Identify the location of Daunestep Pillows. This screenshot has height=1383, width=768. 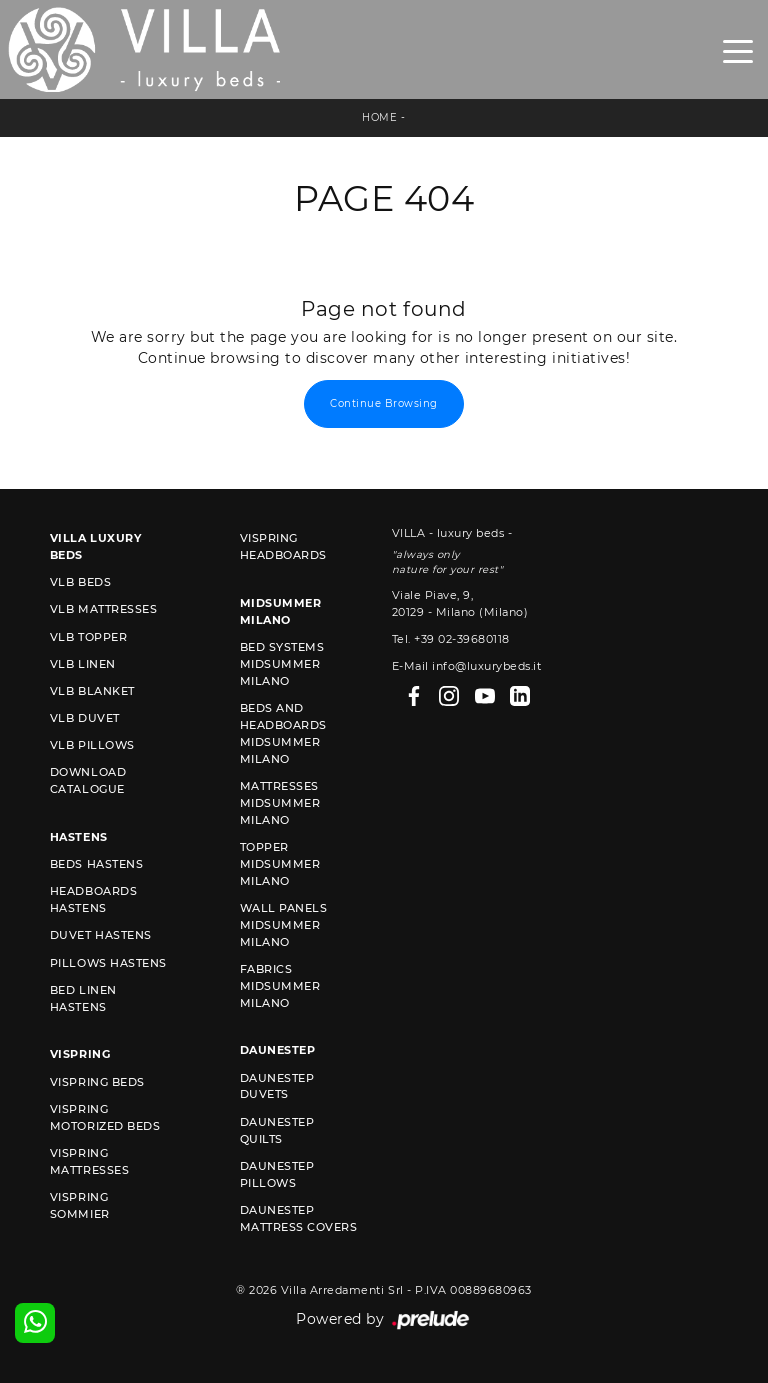
(277, 1174).